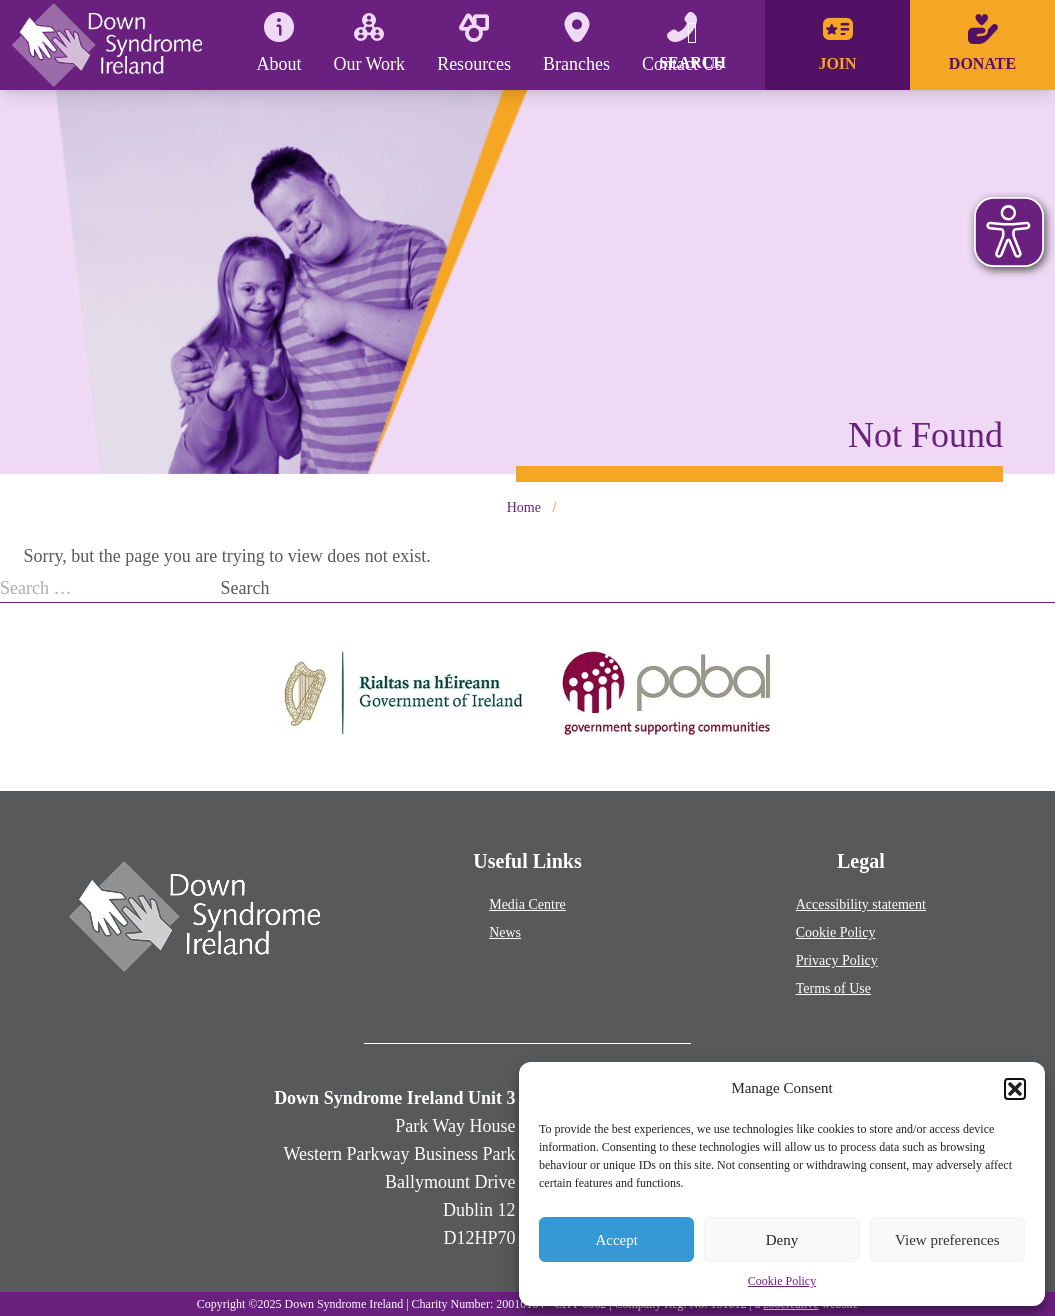 The image size is (1055, 1316). What do you see at coordinates (1015, 1089) in the screenshot?
I see `[button]` at bounding box center [1015, 1089].